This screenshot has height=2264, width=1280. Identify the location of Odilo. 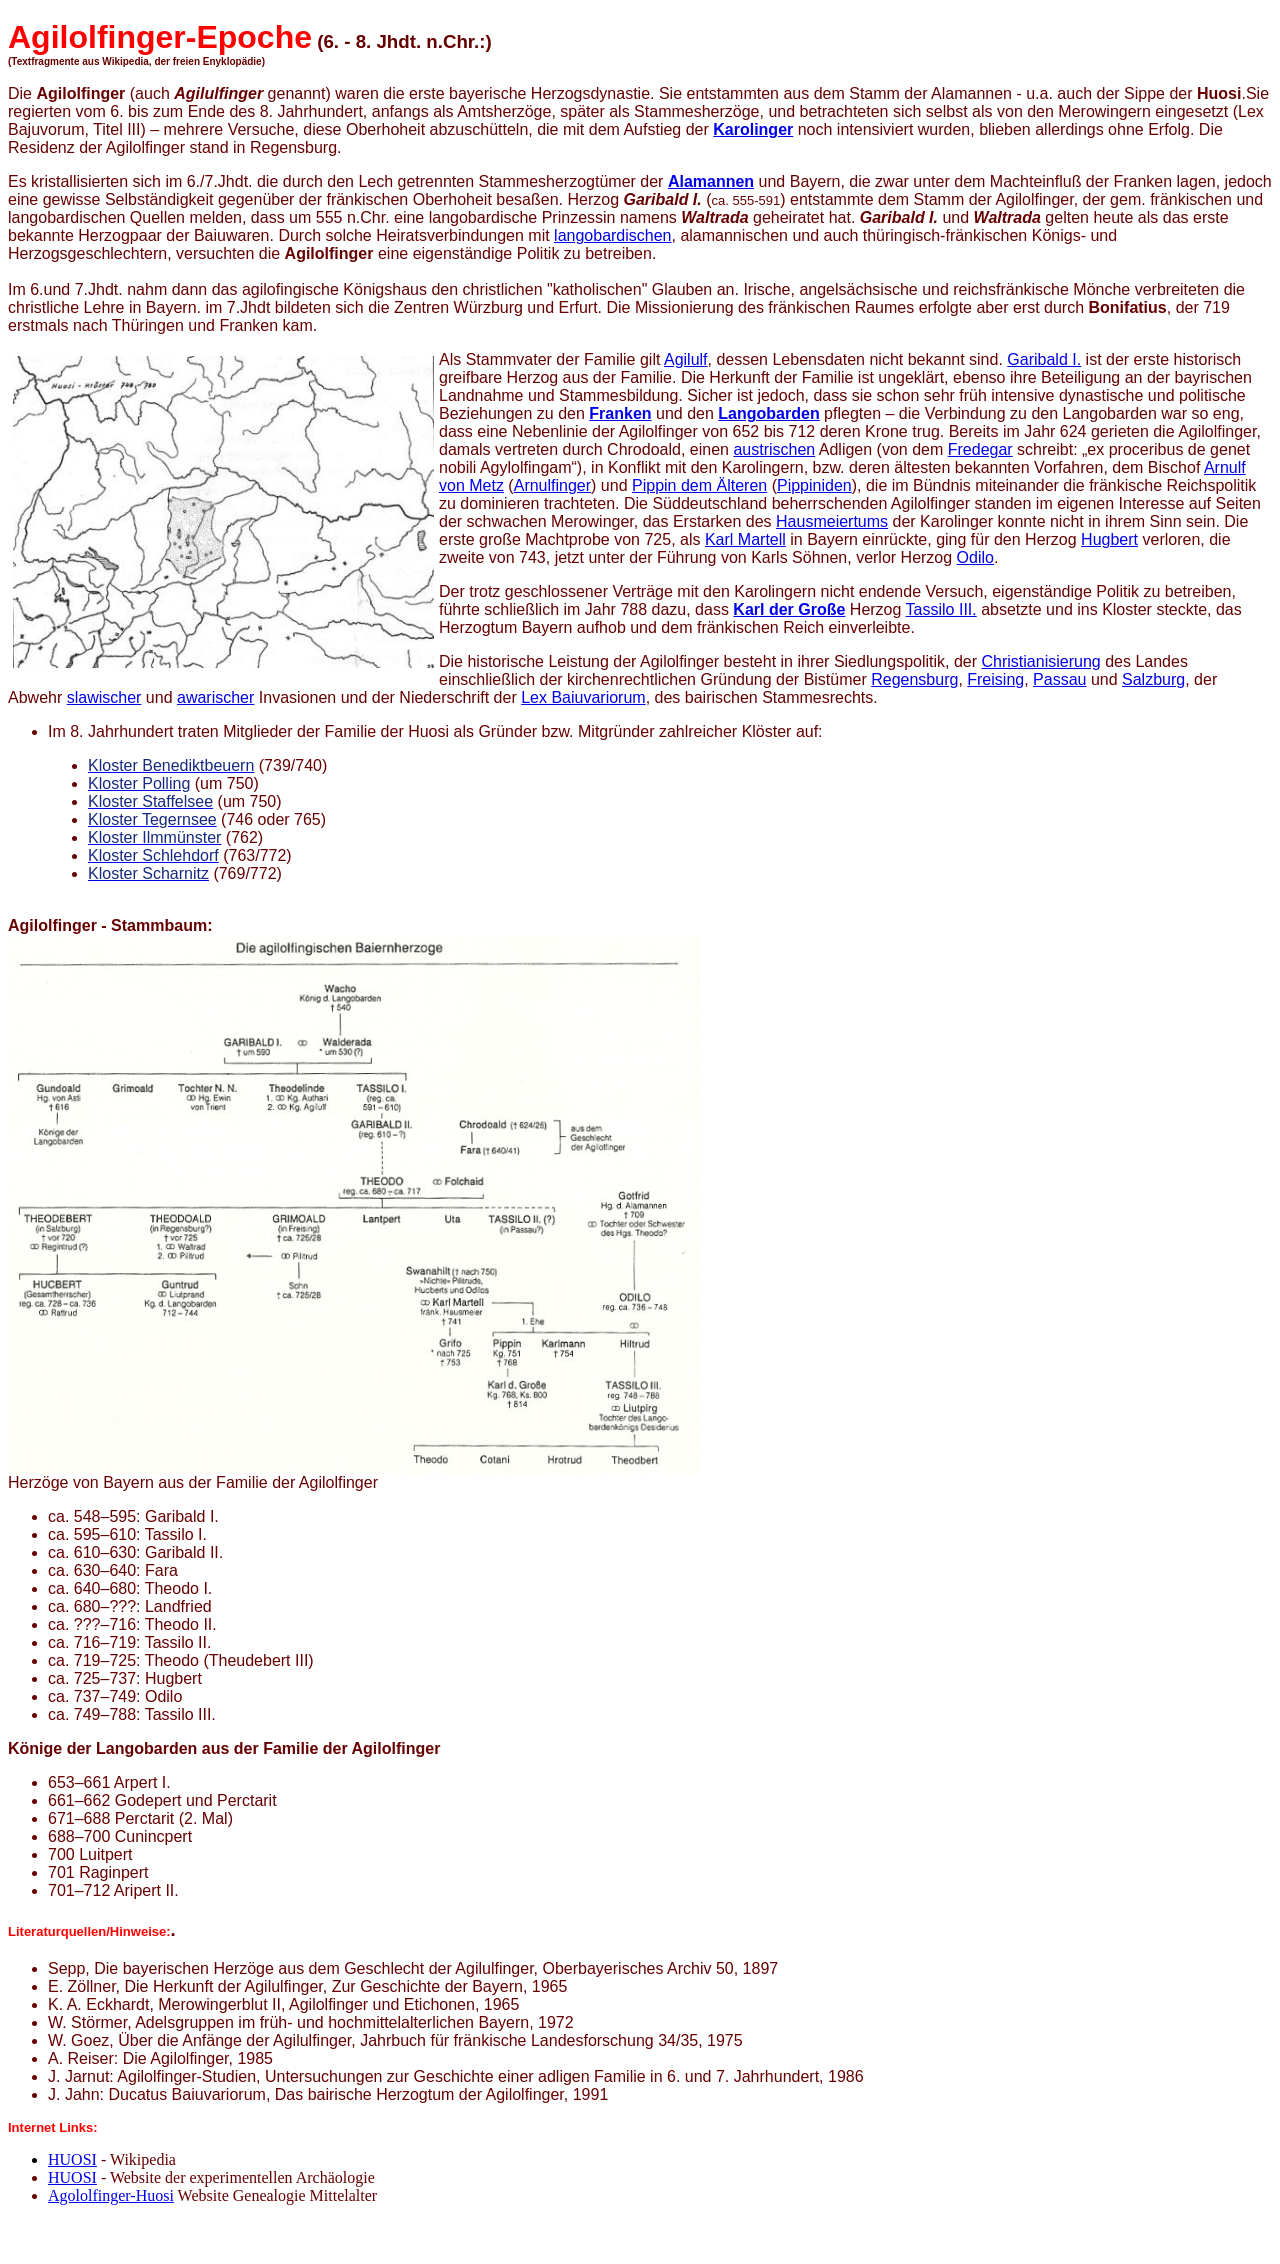
(975, 557).